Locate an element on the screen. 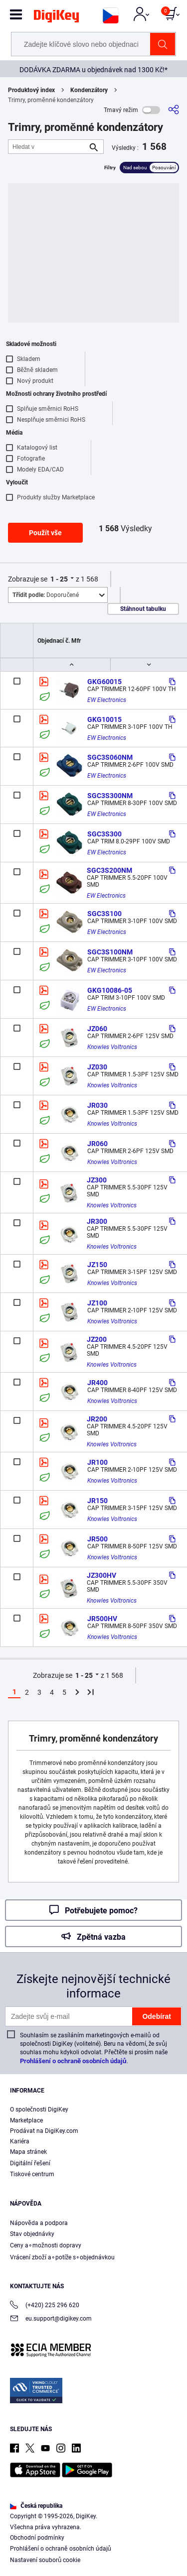  SGC3S300NM is located at coordinates (110, 796).